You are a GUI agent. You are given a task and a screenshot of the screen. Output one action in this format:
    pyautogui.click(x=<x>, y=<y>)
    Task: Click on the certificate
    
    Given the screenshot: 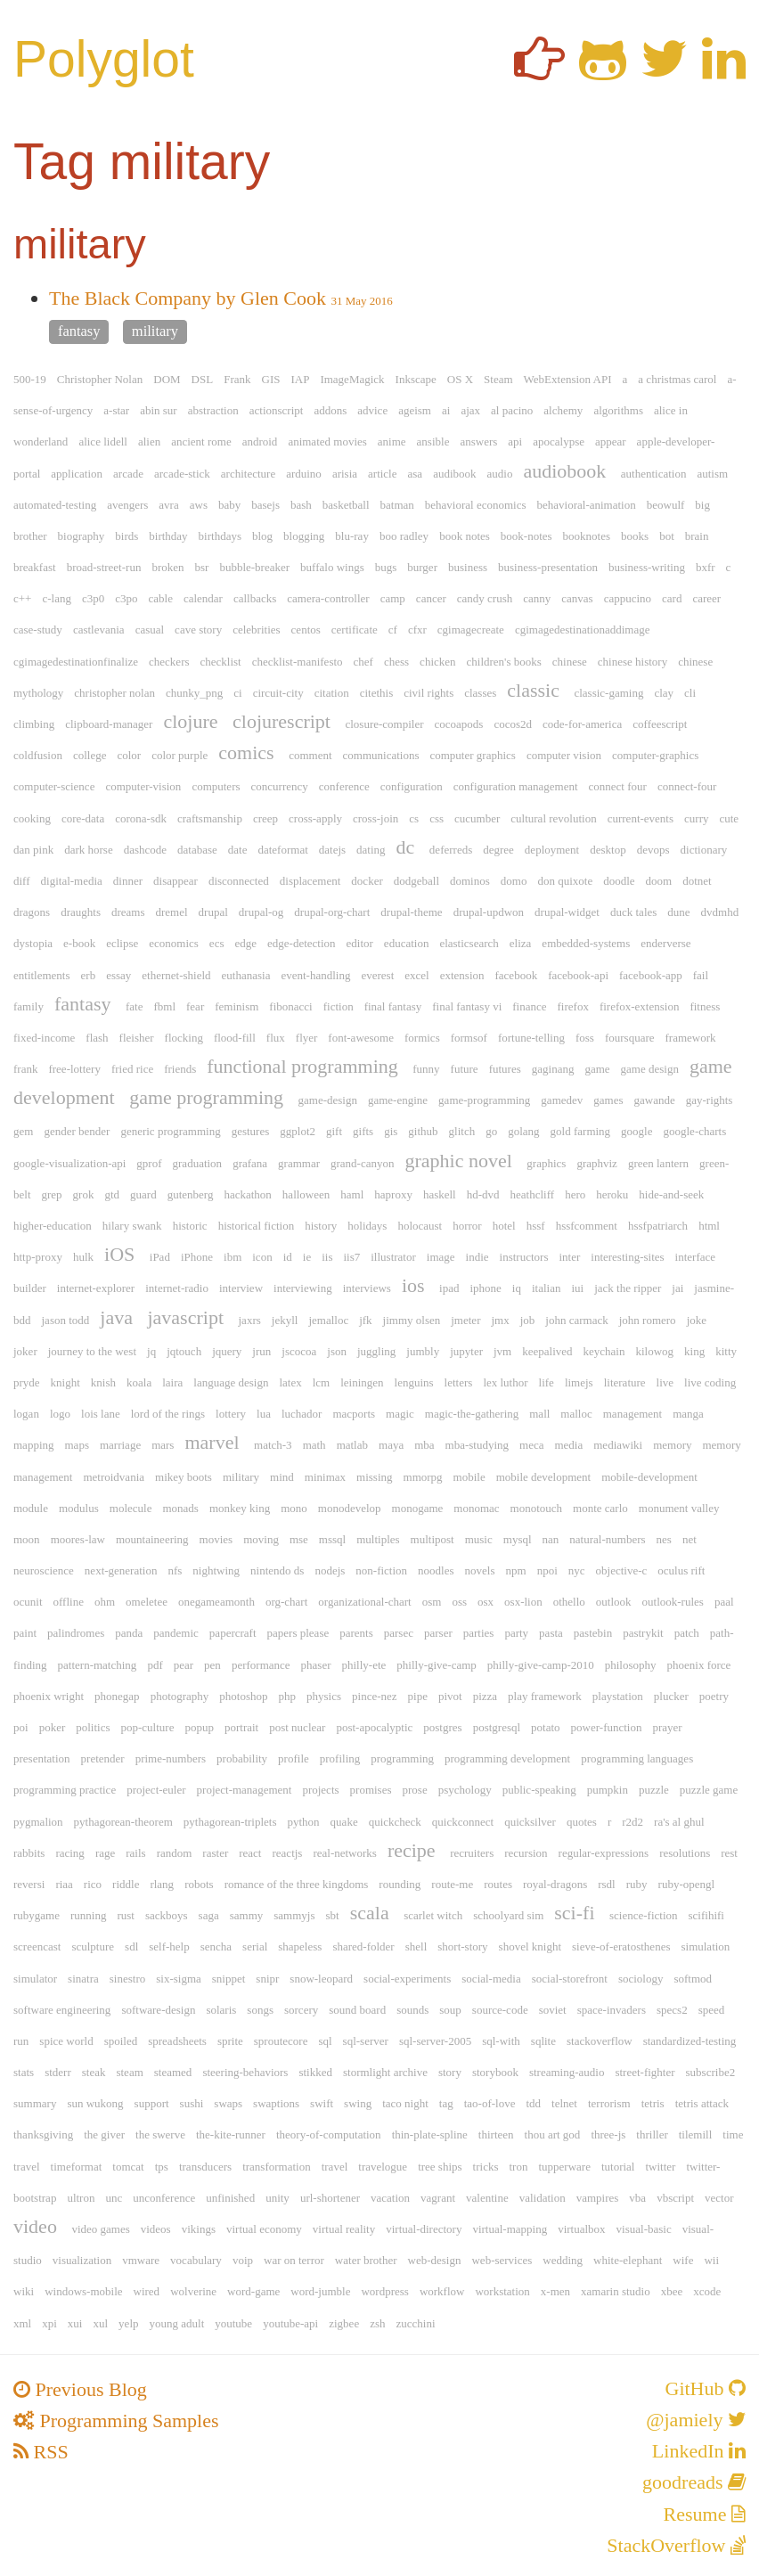 What is the action you would take?
    pyautogui.click(x=354, y=629)
    